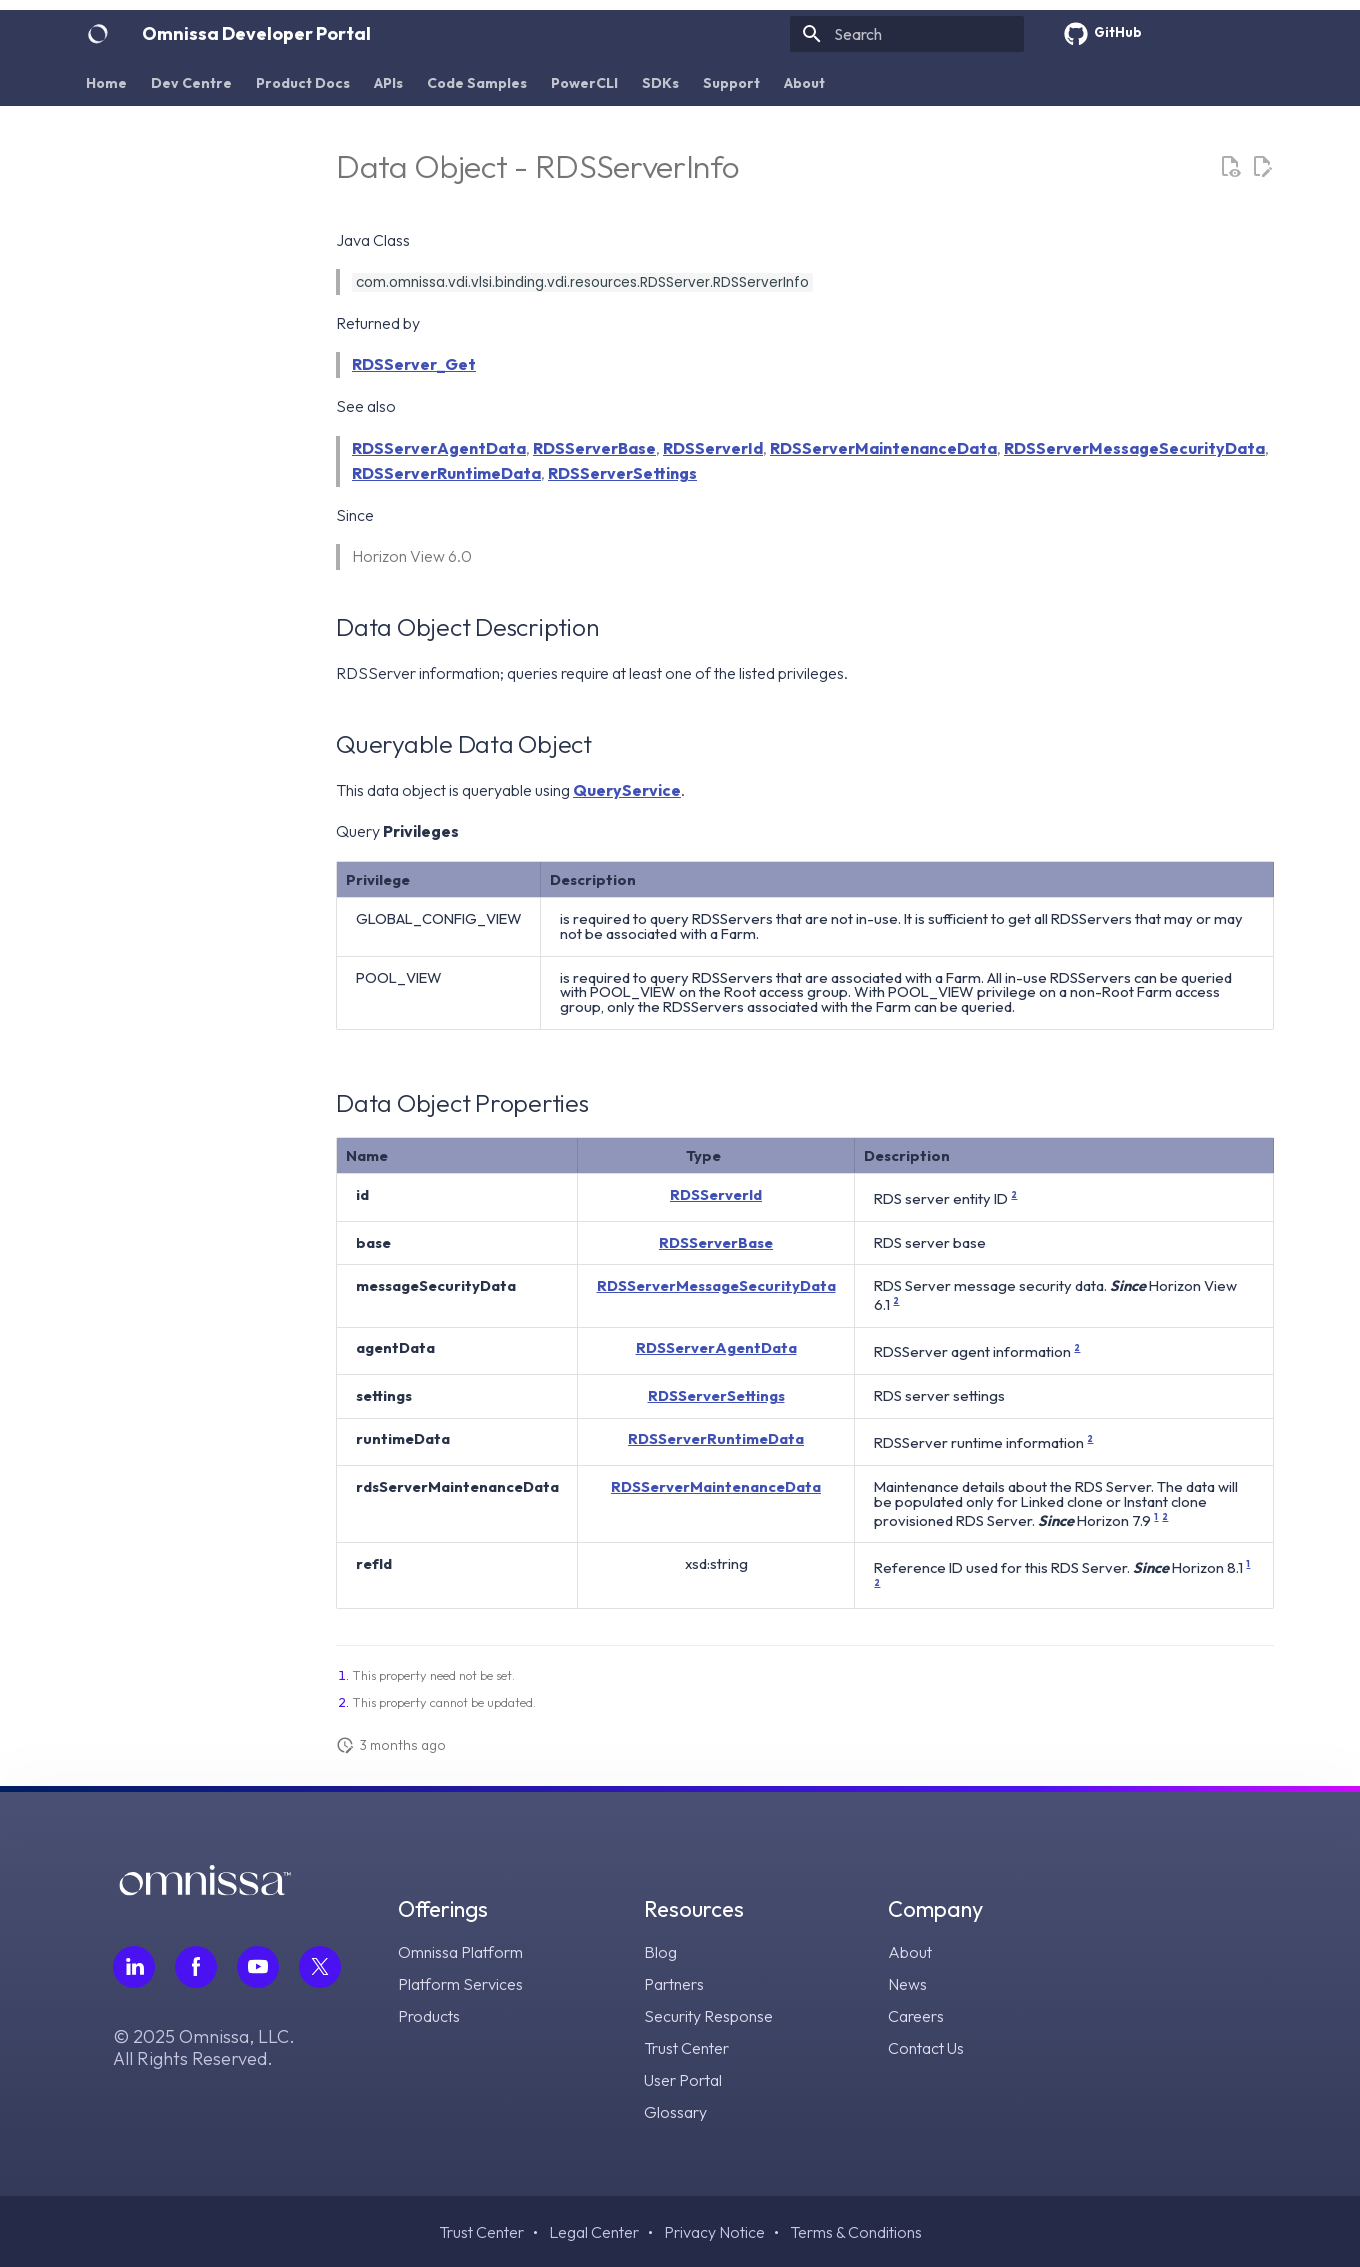 Image resolution: width=1360 pixels, height=2267 pixels. What do you see at coordinates (106, 83) in the screenshot?
I see `Home` at bounding box center [106, 83].